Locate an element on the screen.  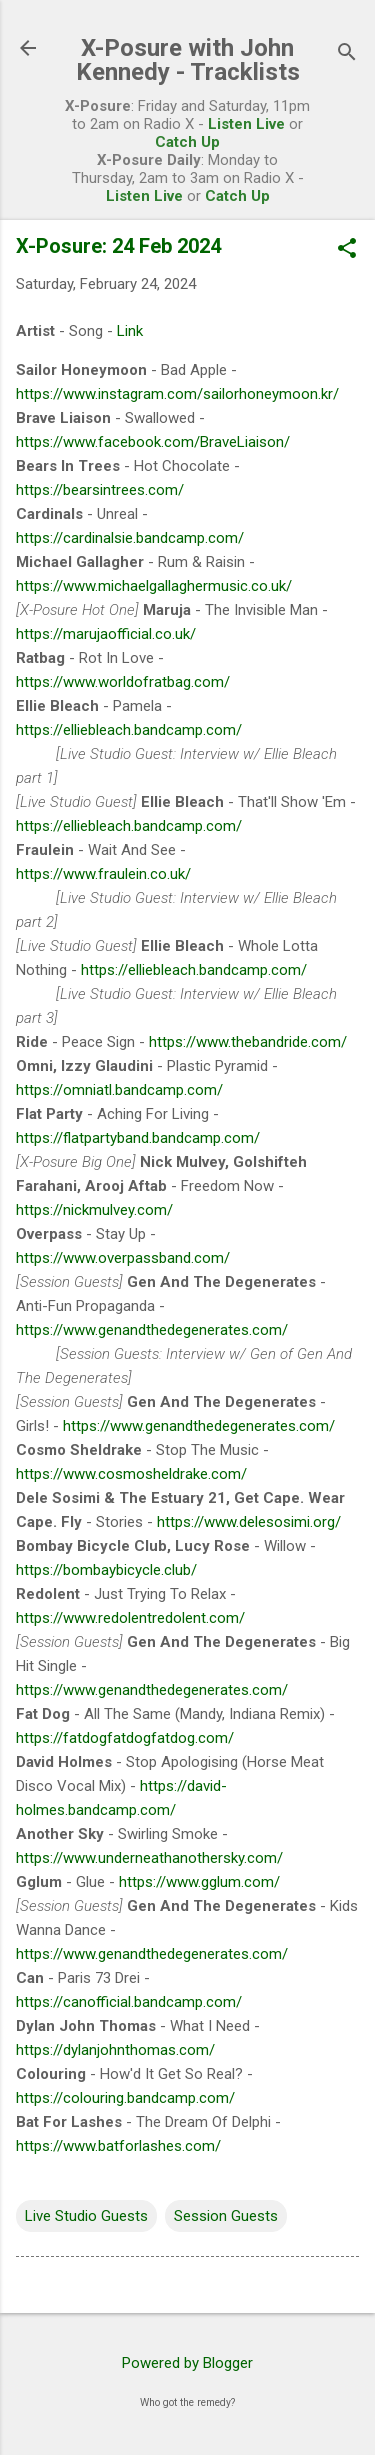
https://www.batforlashes.com/ is located at coordinates (118, 2146).